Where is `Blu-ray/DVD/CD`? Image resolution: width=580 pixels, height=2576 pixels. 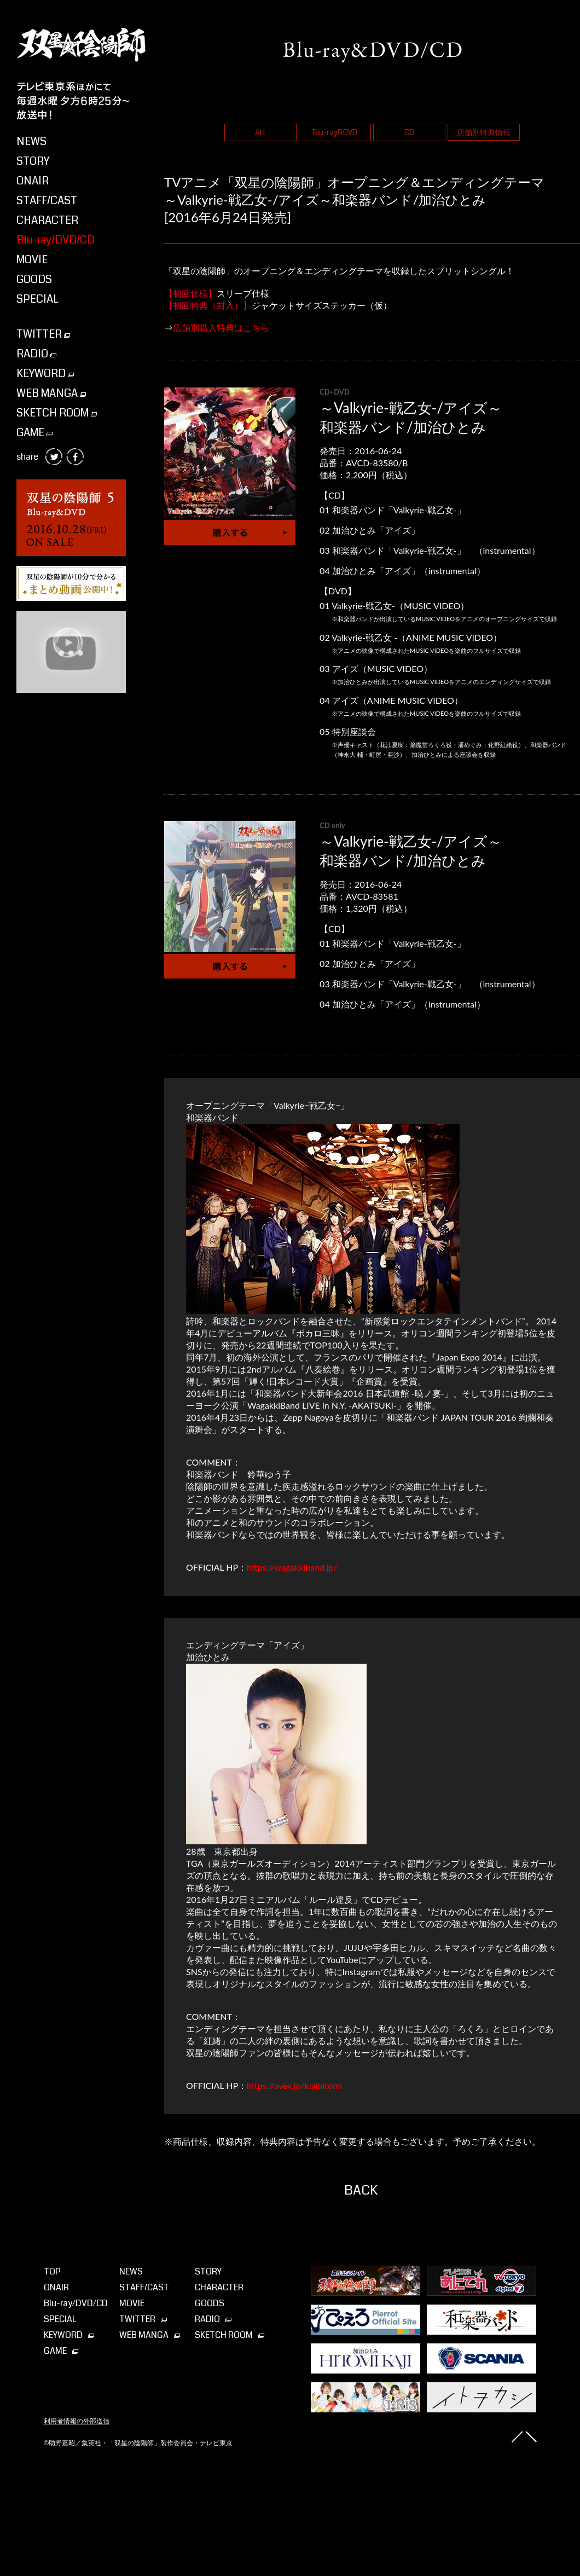
Blu-ray/DVD/CD is located at coordinates (55, 240).